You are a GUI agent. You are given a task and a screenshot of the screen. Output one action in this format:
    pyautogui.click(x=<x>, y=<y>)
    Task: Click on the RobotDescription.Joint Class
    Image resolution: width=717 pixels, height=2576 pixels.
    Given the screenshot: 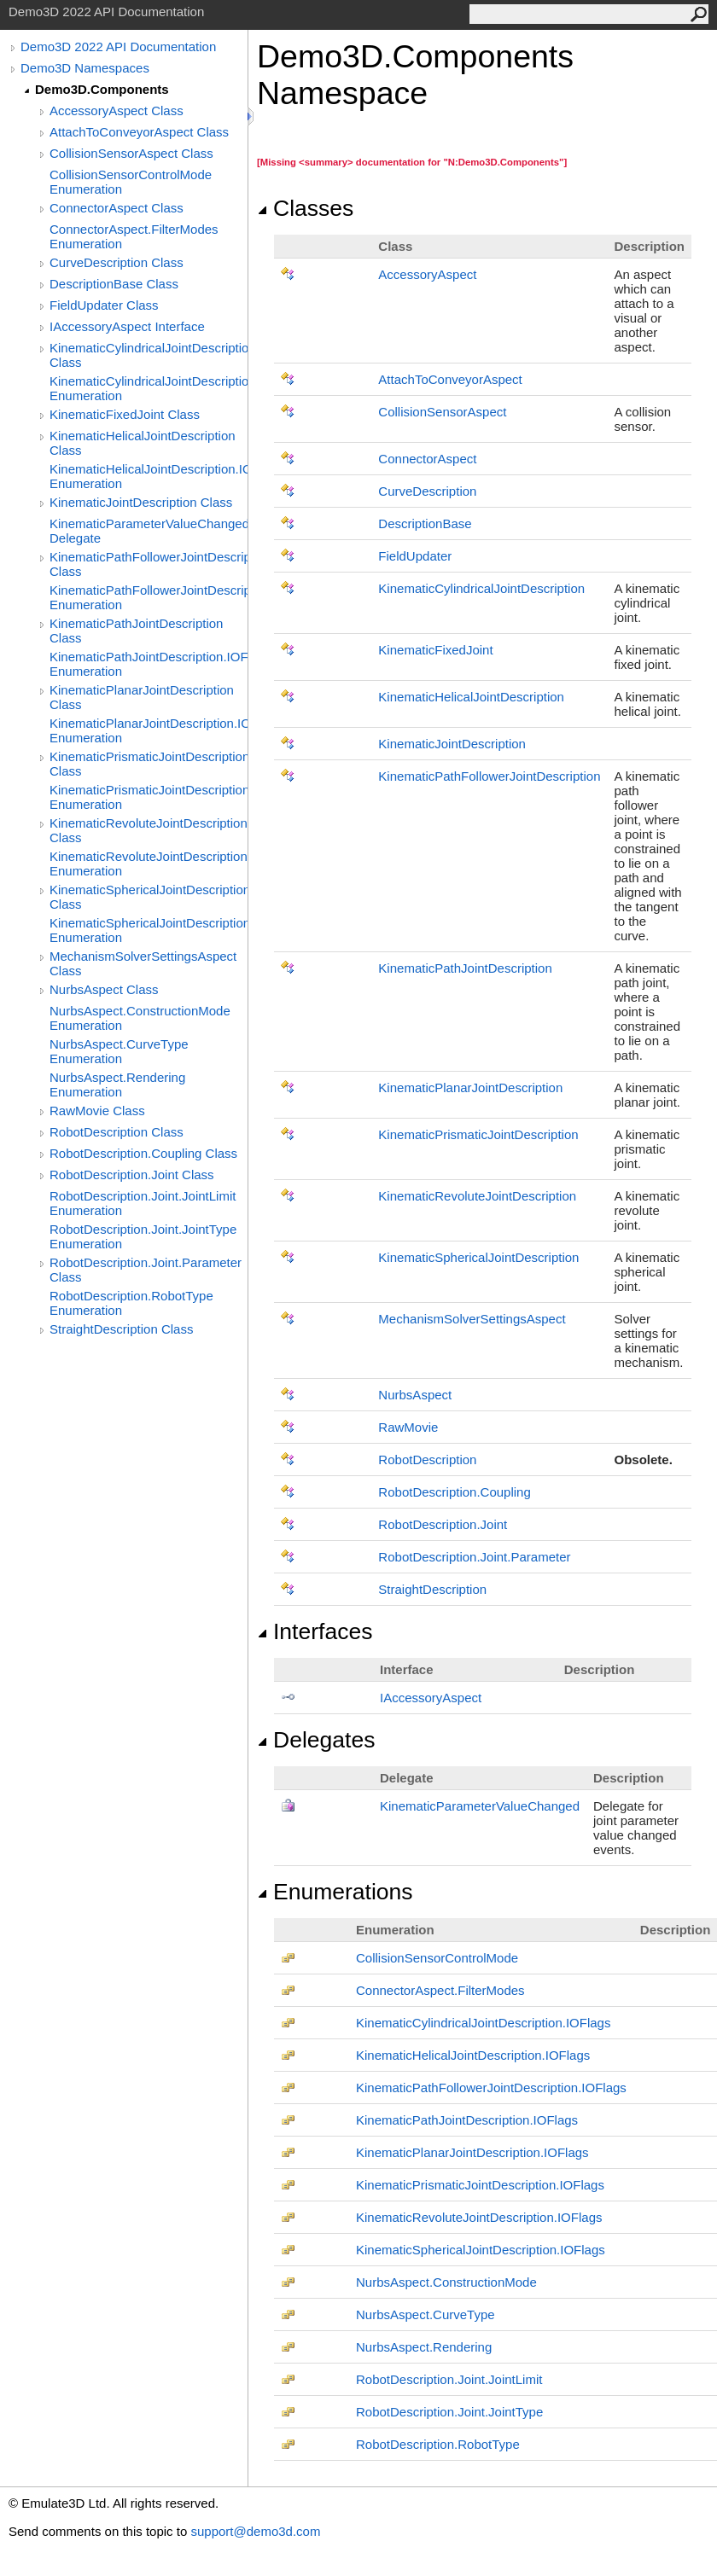 What is the action you would take?
    pyautogui.click(x=132, y=1174)
    